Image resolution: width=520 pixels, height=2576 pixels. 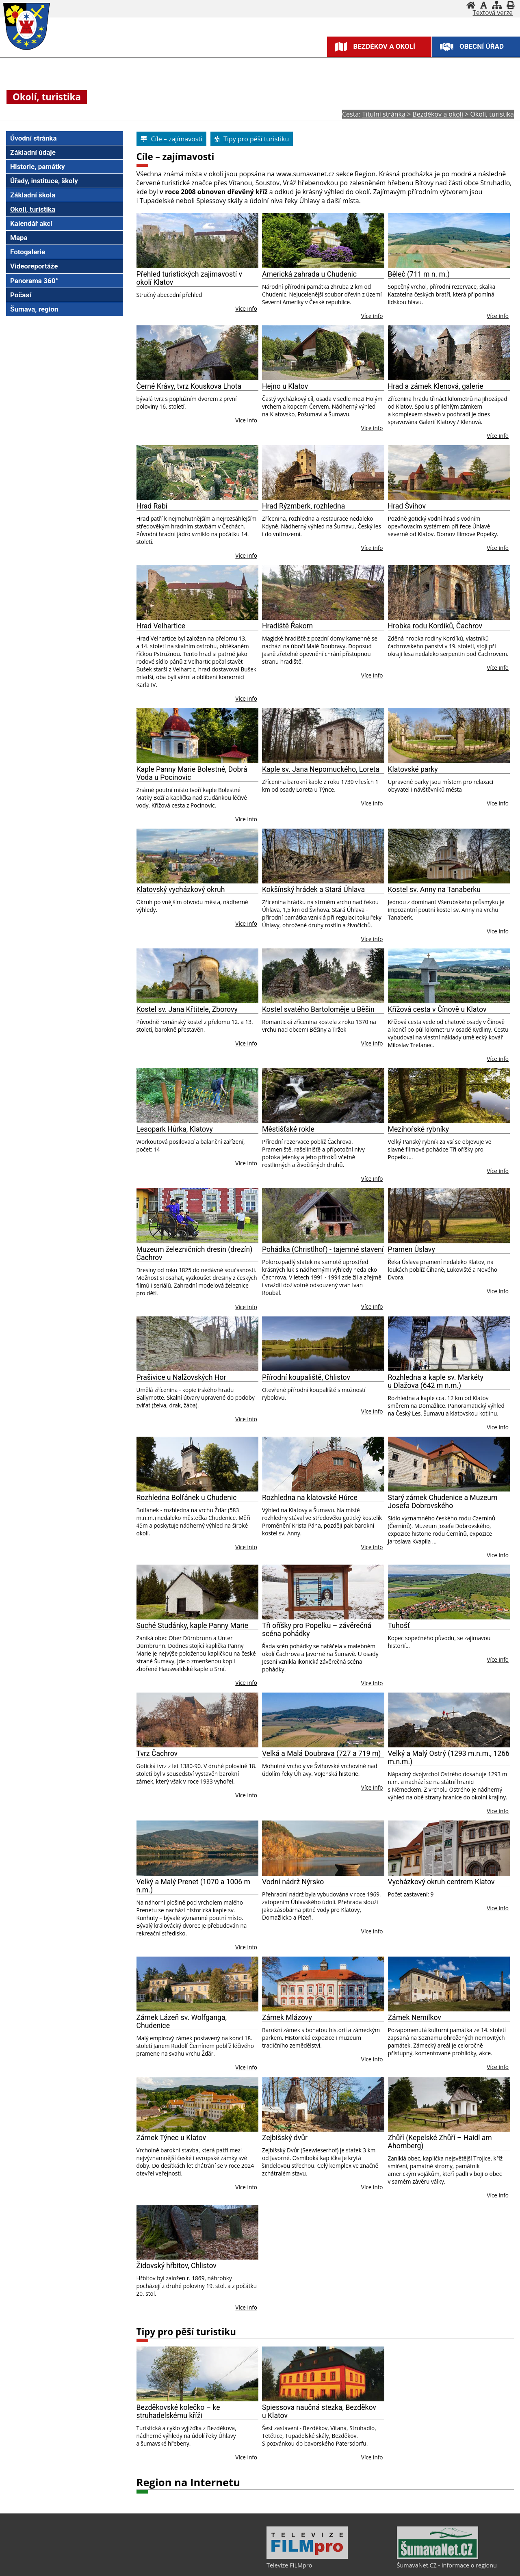 I want to click on Suché Studánky, kaple Panny Marie, so click(x=192, y=1625).